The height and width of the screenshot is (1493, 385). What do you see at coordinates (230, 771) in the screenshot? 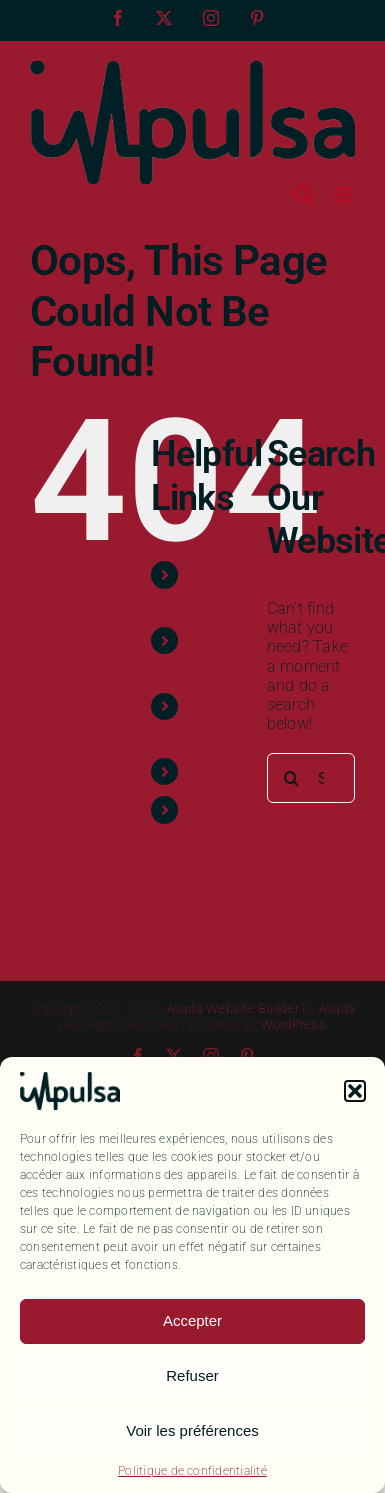
I see `Ressources` at bounding box center [230, 771].